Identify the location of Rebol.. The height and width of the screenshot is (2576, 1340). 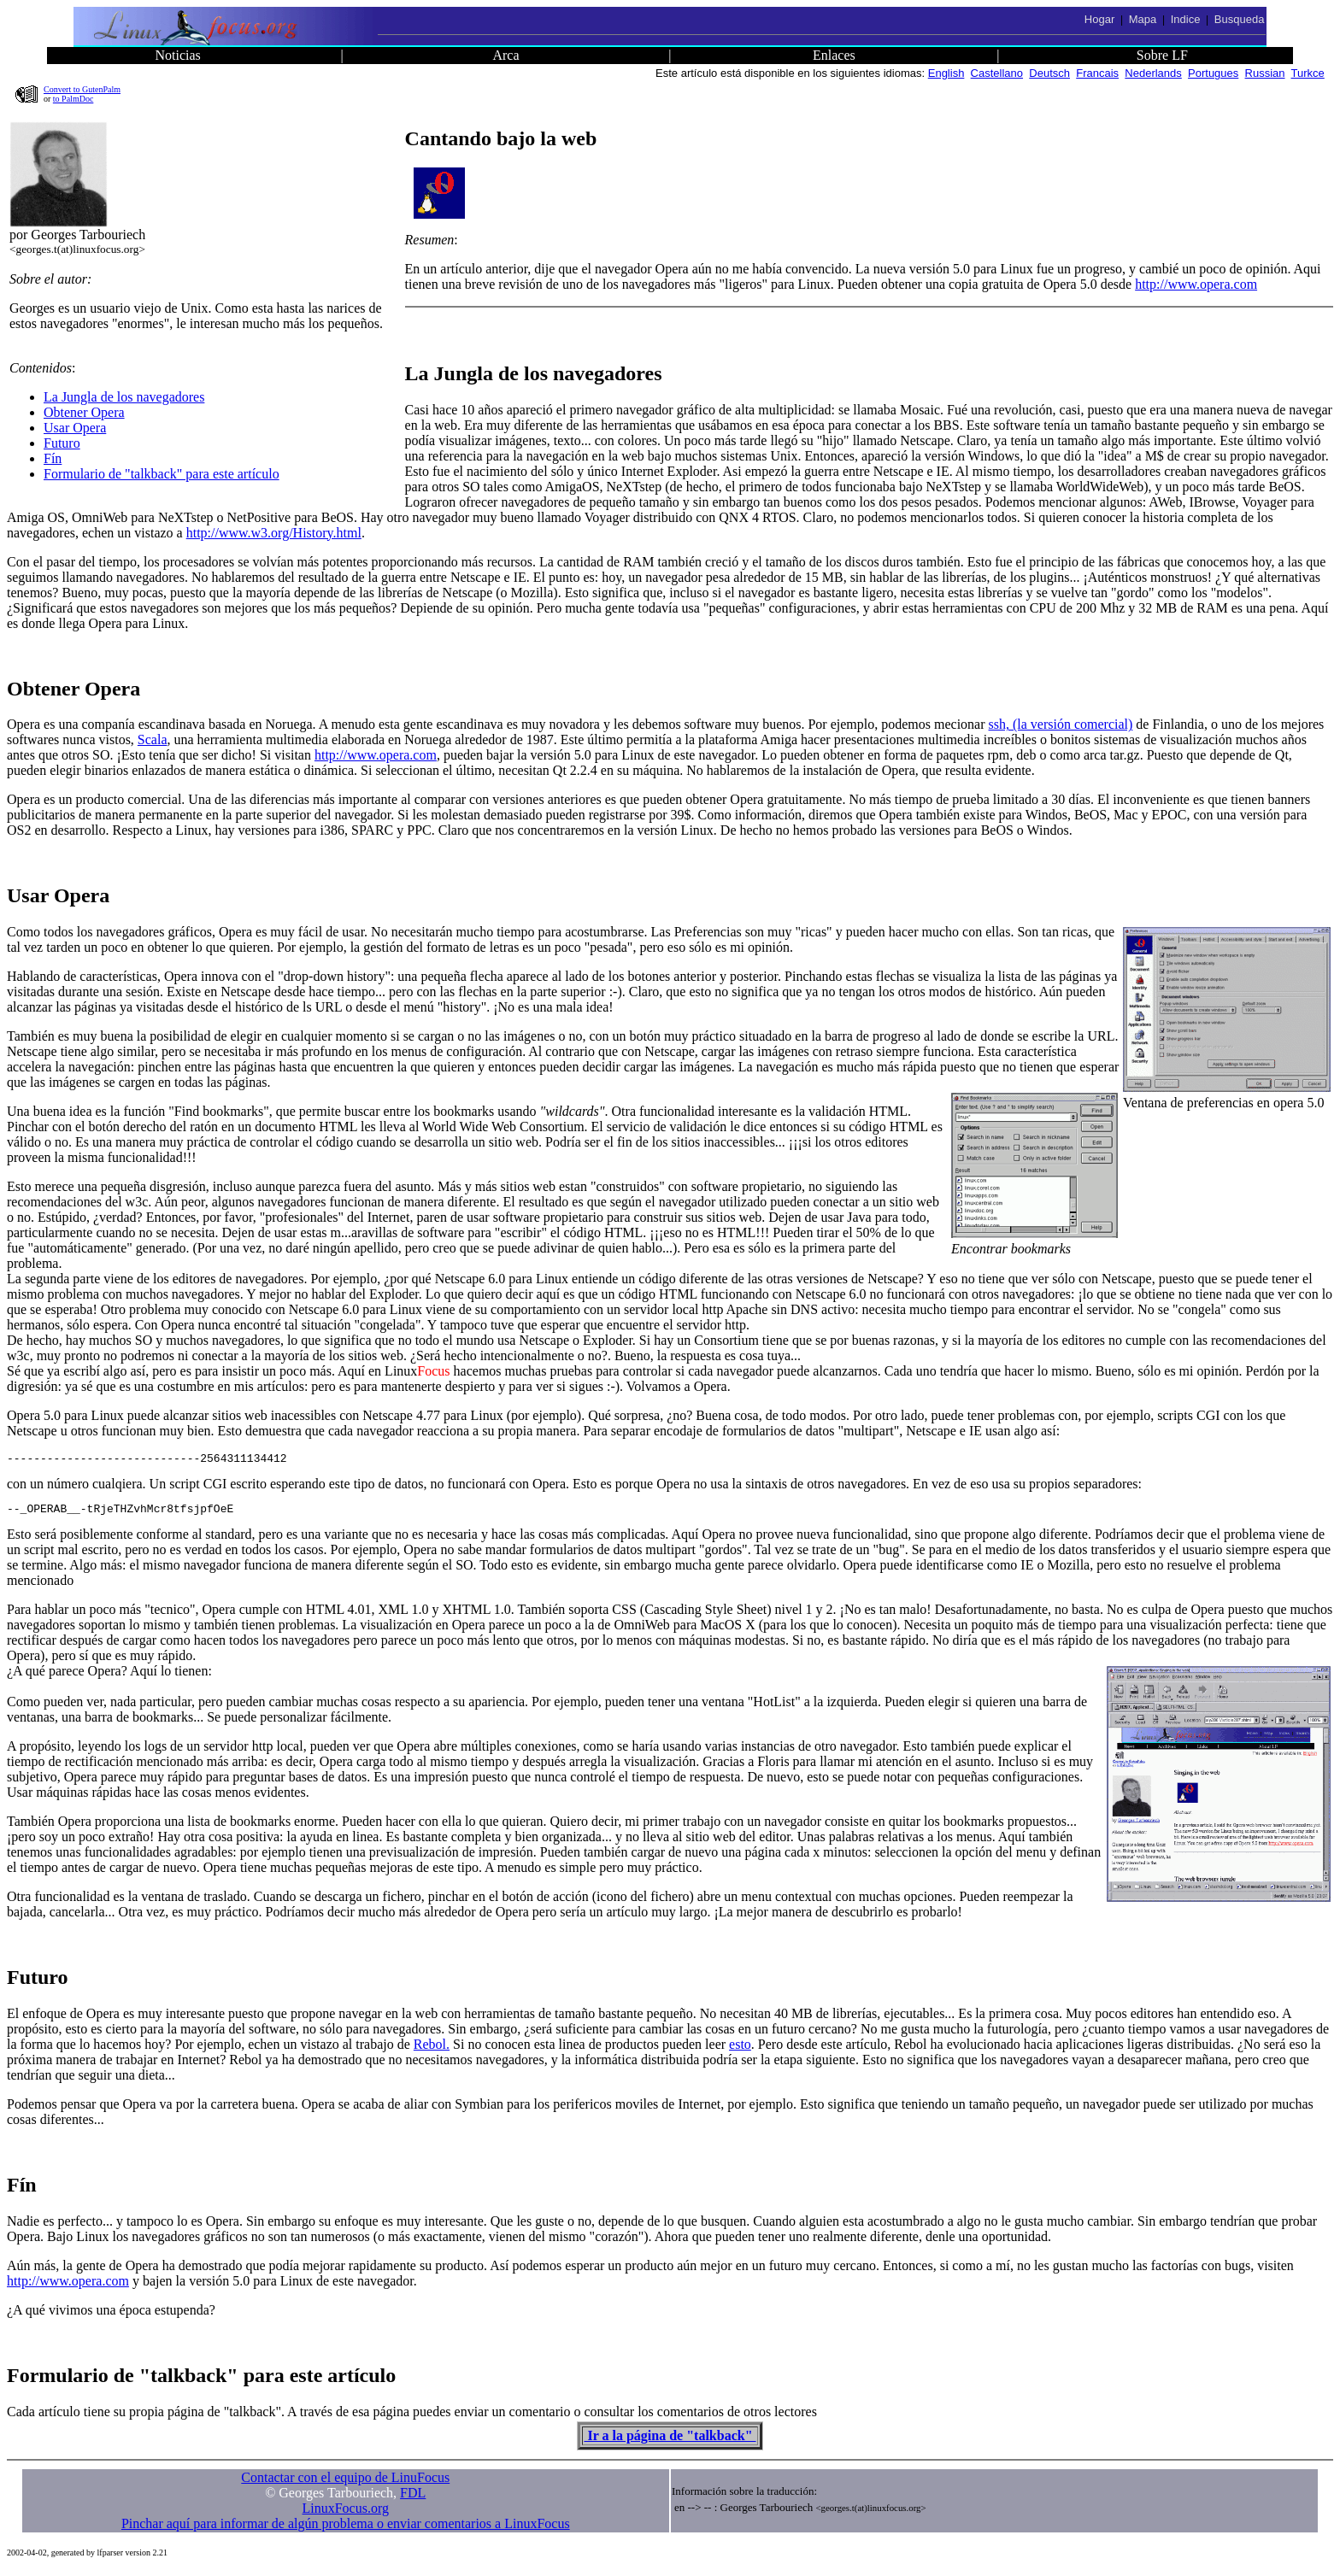
(432, 2049).